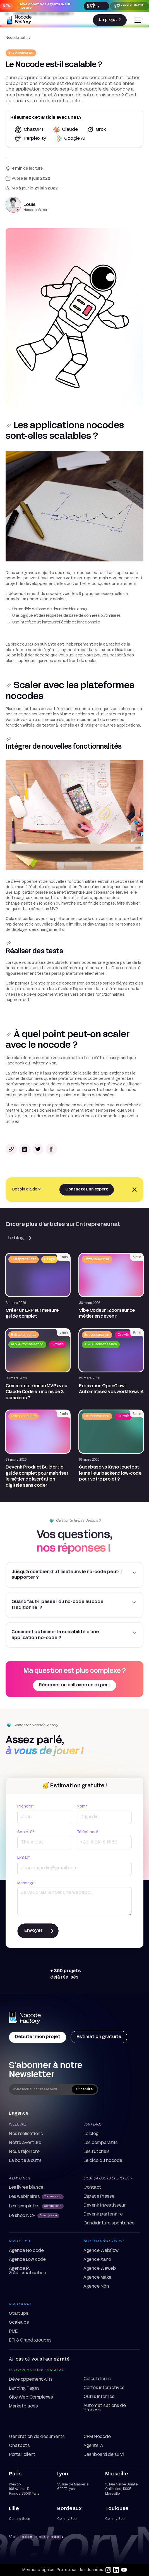 This screenshot has width=149, height=2576. What do you see at coordinates (21, 52) in the screenshot?
I see `[Redirection vers la page thématique correspondante]` at bounding box center [21, 52].